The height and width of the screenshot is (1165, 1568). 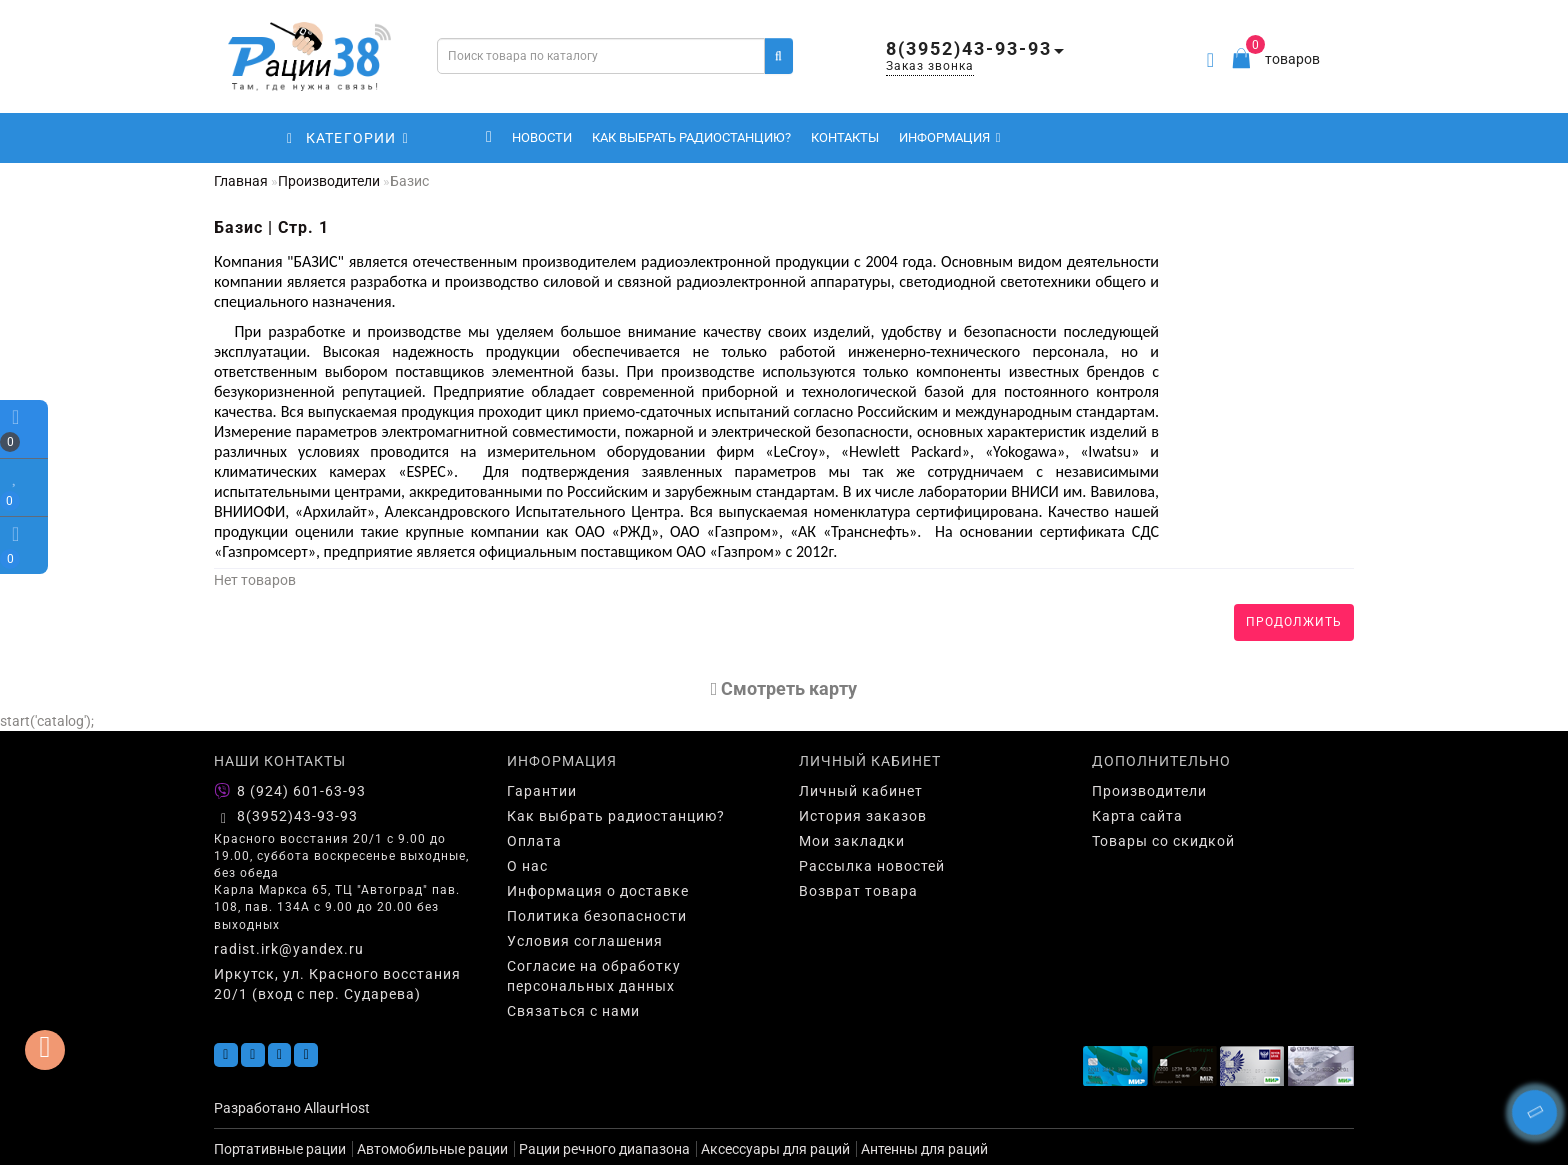 I want to click on Новости, so click(x=542, y=137).